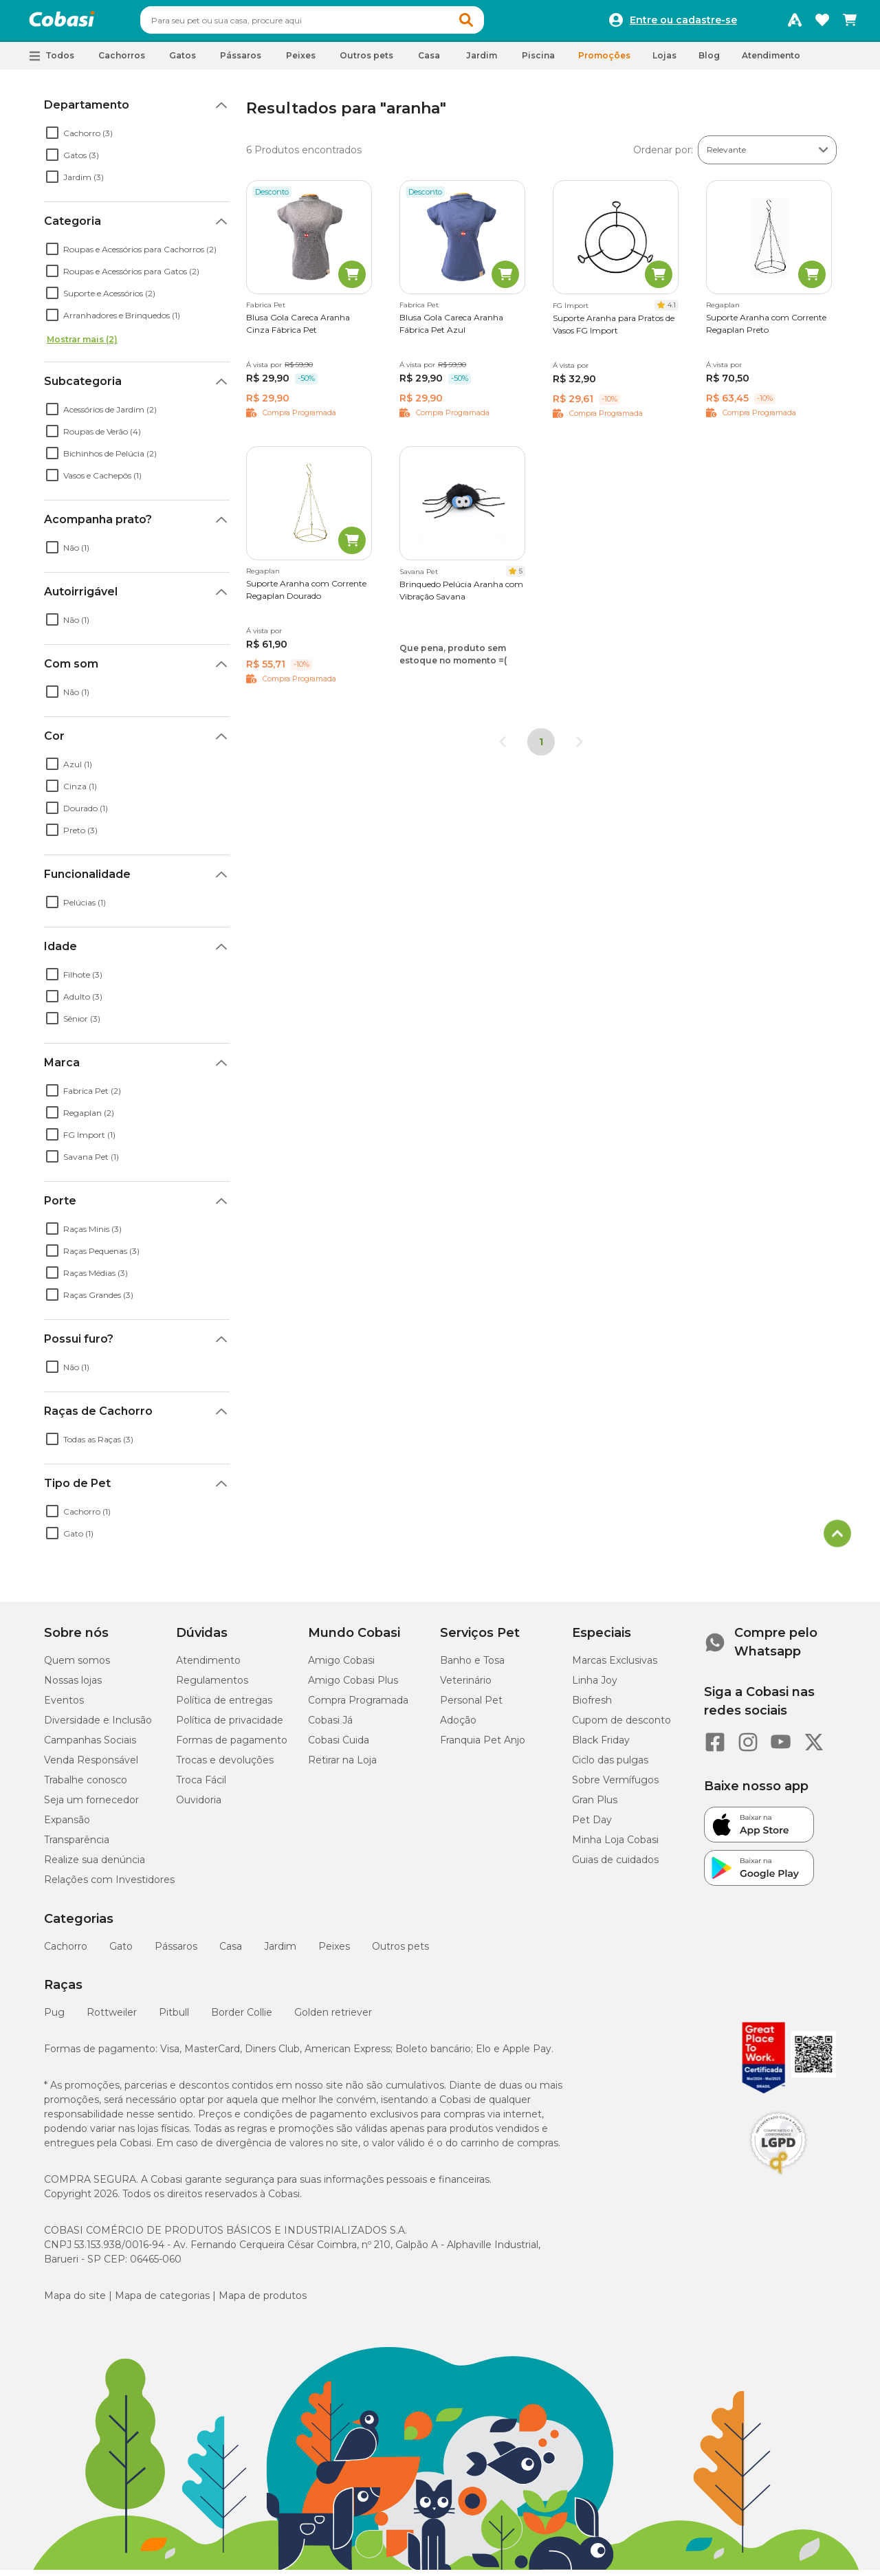  What do you see at coordinates (771, 61) in the screenshot?
I see `Atendimento` at bounding box center [771, 61].